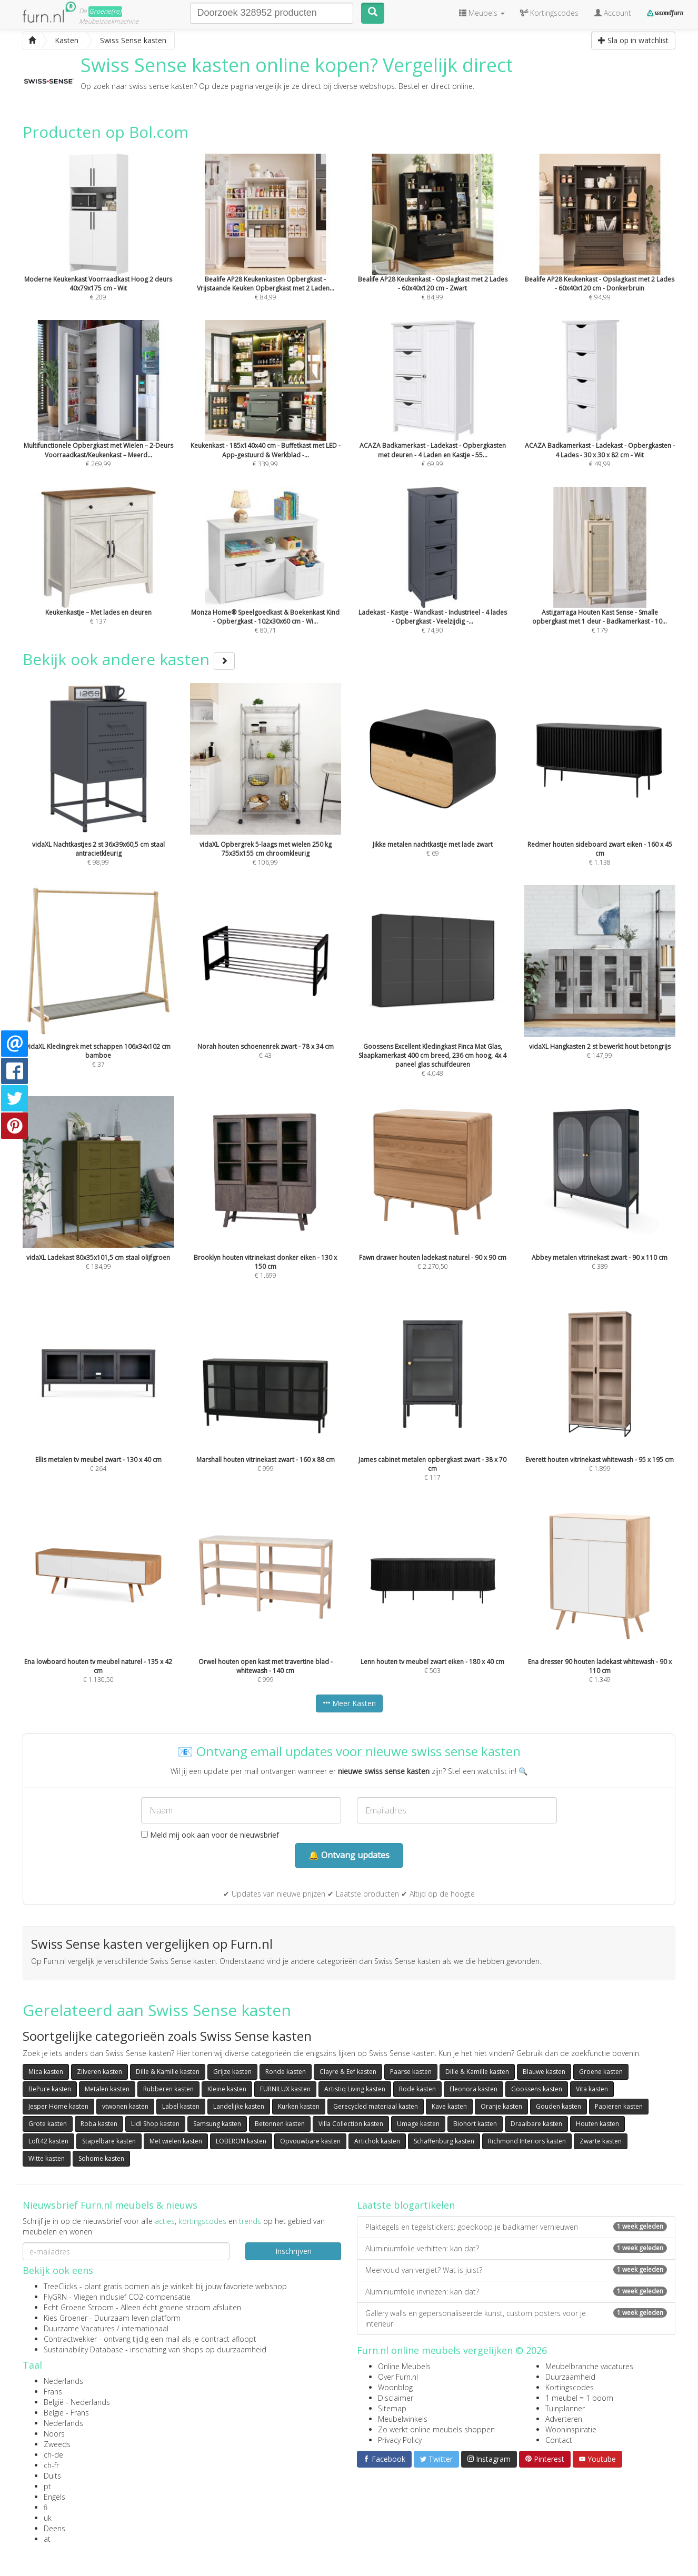 Image resolution: width=698 pixels, height=2576 pixels. I want to click on at, so click(47, 2539).